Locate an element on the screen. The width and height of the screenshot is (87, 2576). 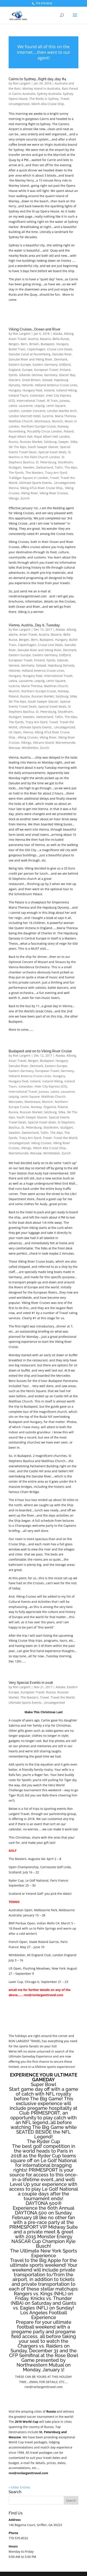
Sitka is located at coordinates (73, 442).